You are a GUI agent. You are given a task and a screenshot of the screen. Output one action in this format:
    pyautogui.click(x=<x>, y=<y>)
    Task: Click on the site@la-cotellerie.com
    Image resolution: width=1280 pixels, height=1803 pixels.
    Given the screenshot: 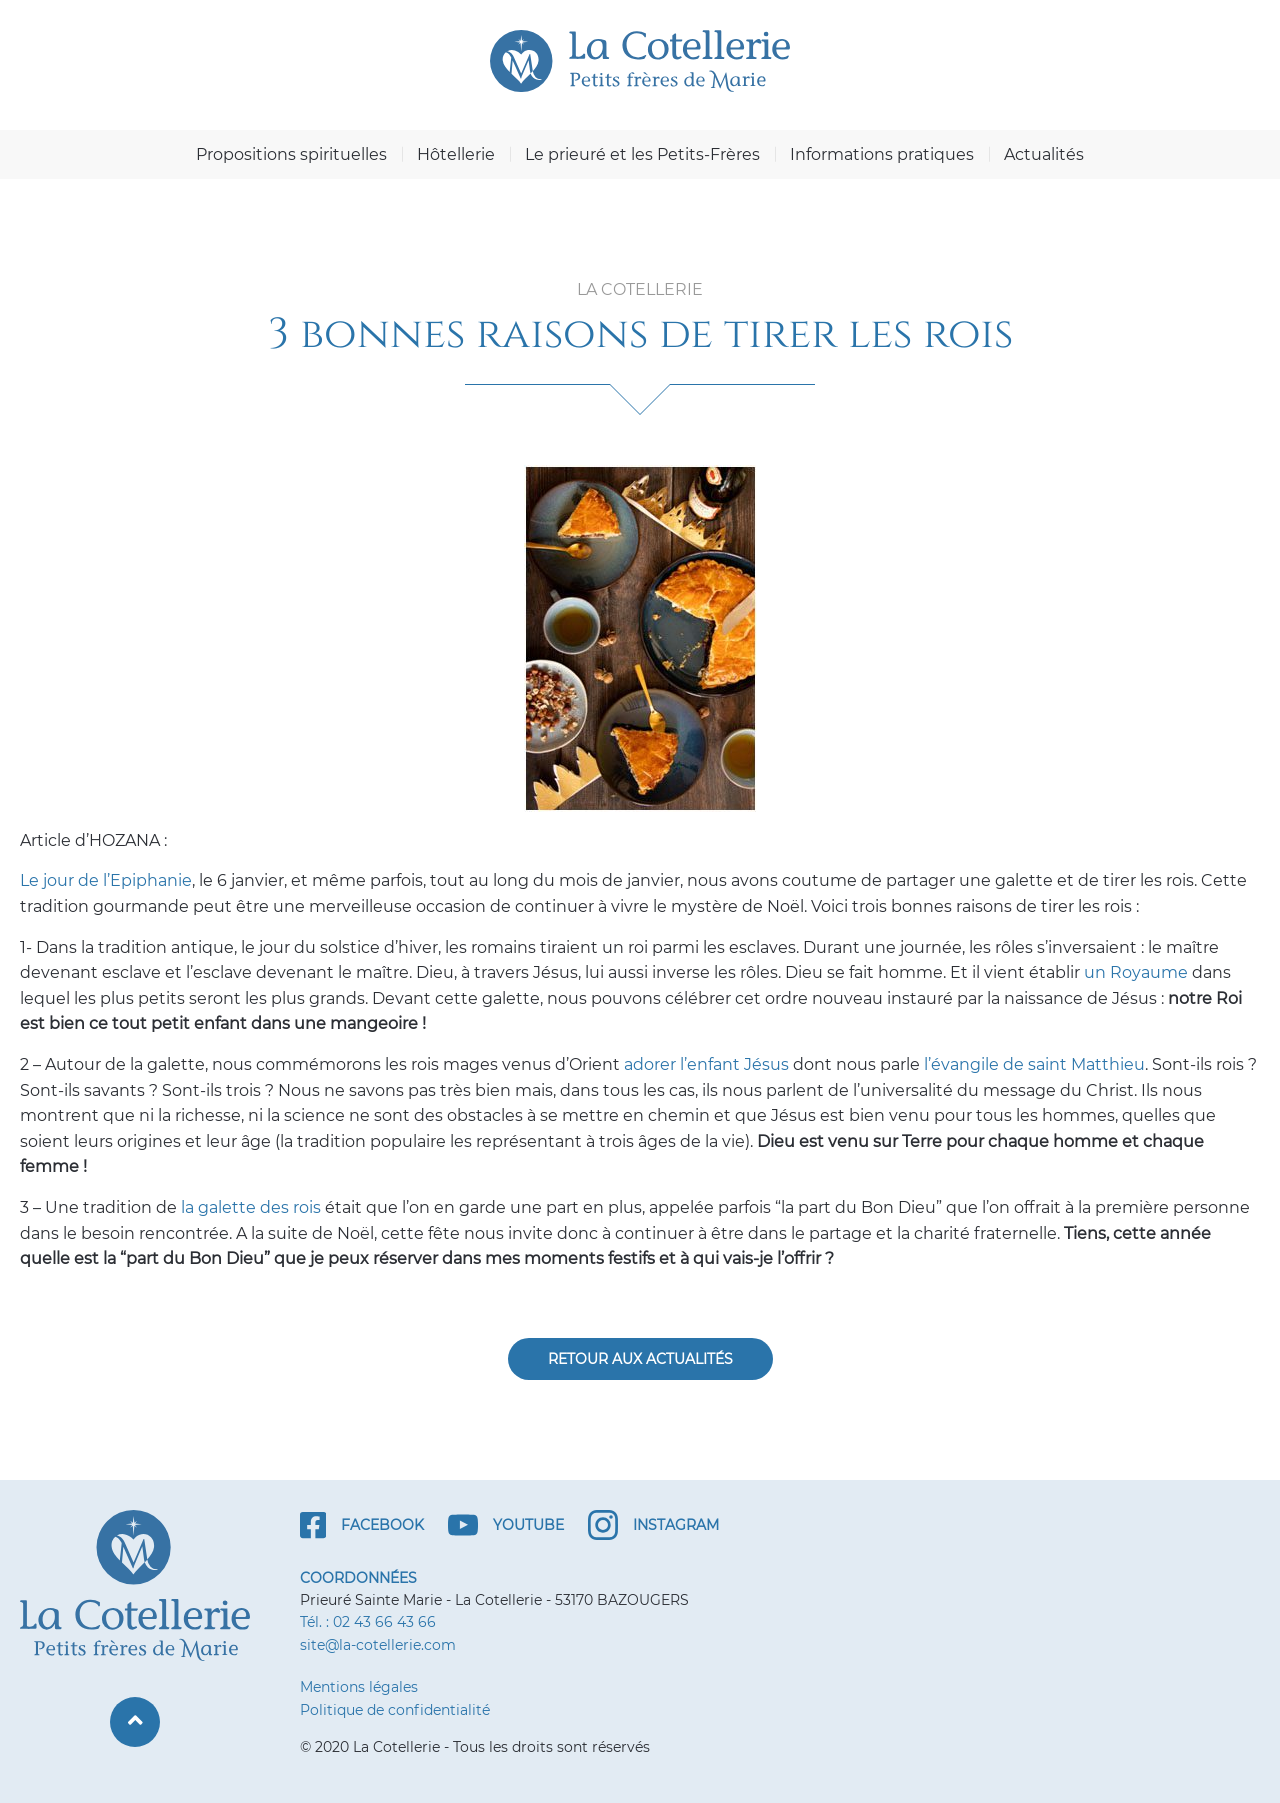 What is the action you would take?
    pyautogui.click(x=378, y=1645)
    